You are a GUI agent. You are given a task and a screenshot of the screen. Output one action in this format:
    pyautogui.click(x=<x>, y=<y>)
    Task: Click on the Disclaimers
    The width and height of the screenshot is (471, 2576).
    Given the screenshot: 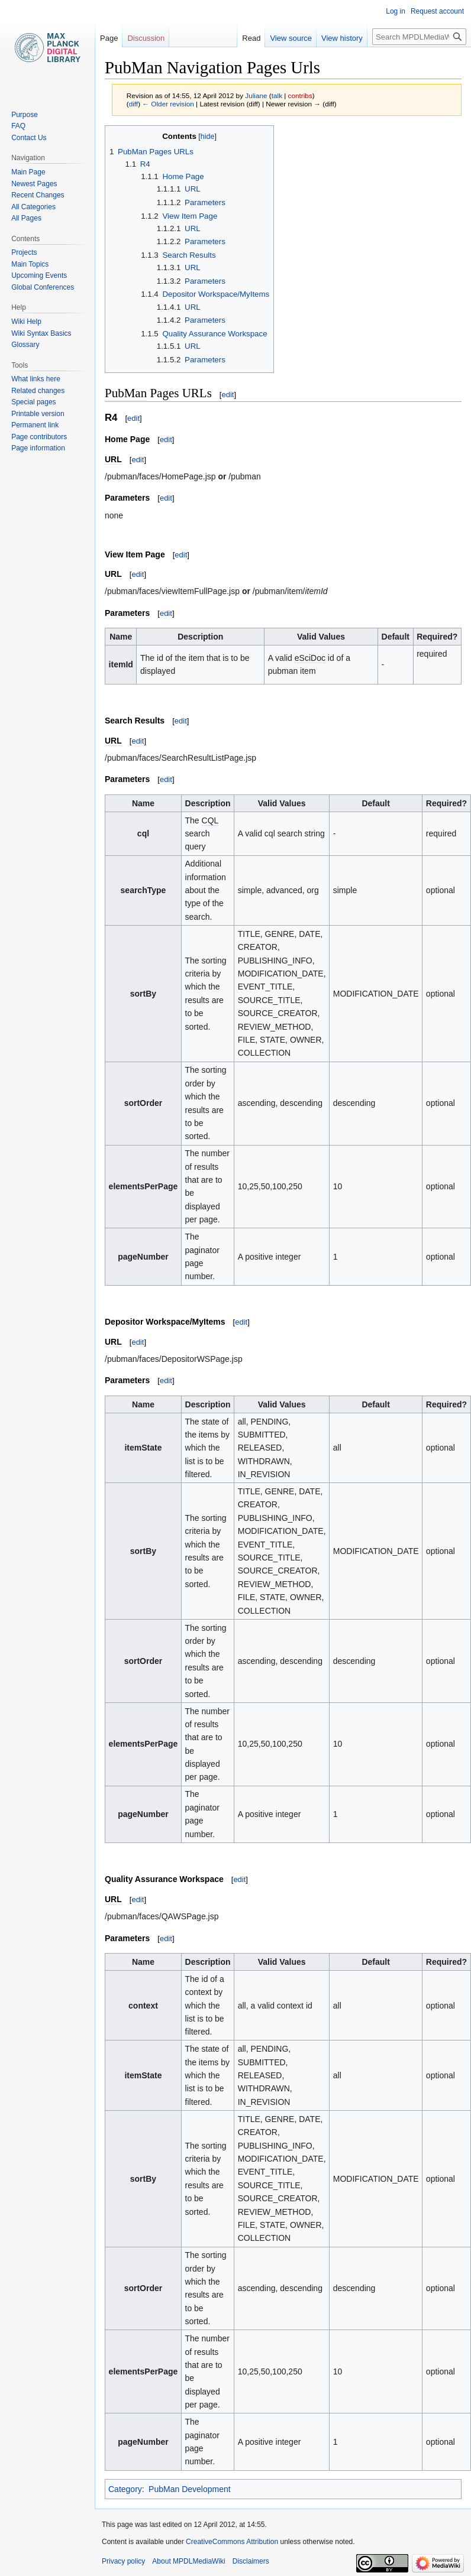 What is the action you would take?
    pyautogui.click(x=251, y=2561)
    